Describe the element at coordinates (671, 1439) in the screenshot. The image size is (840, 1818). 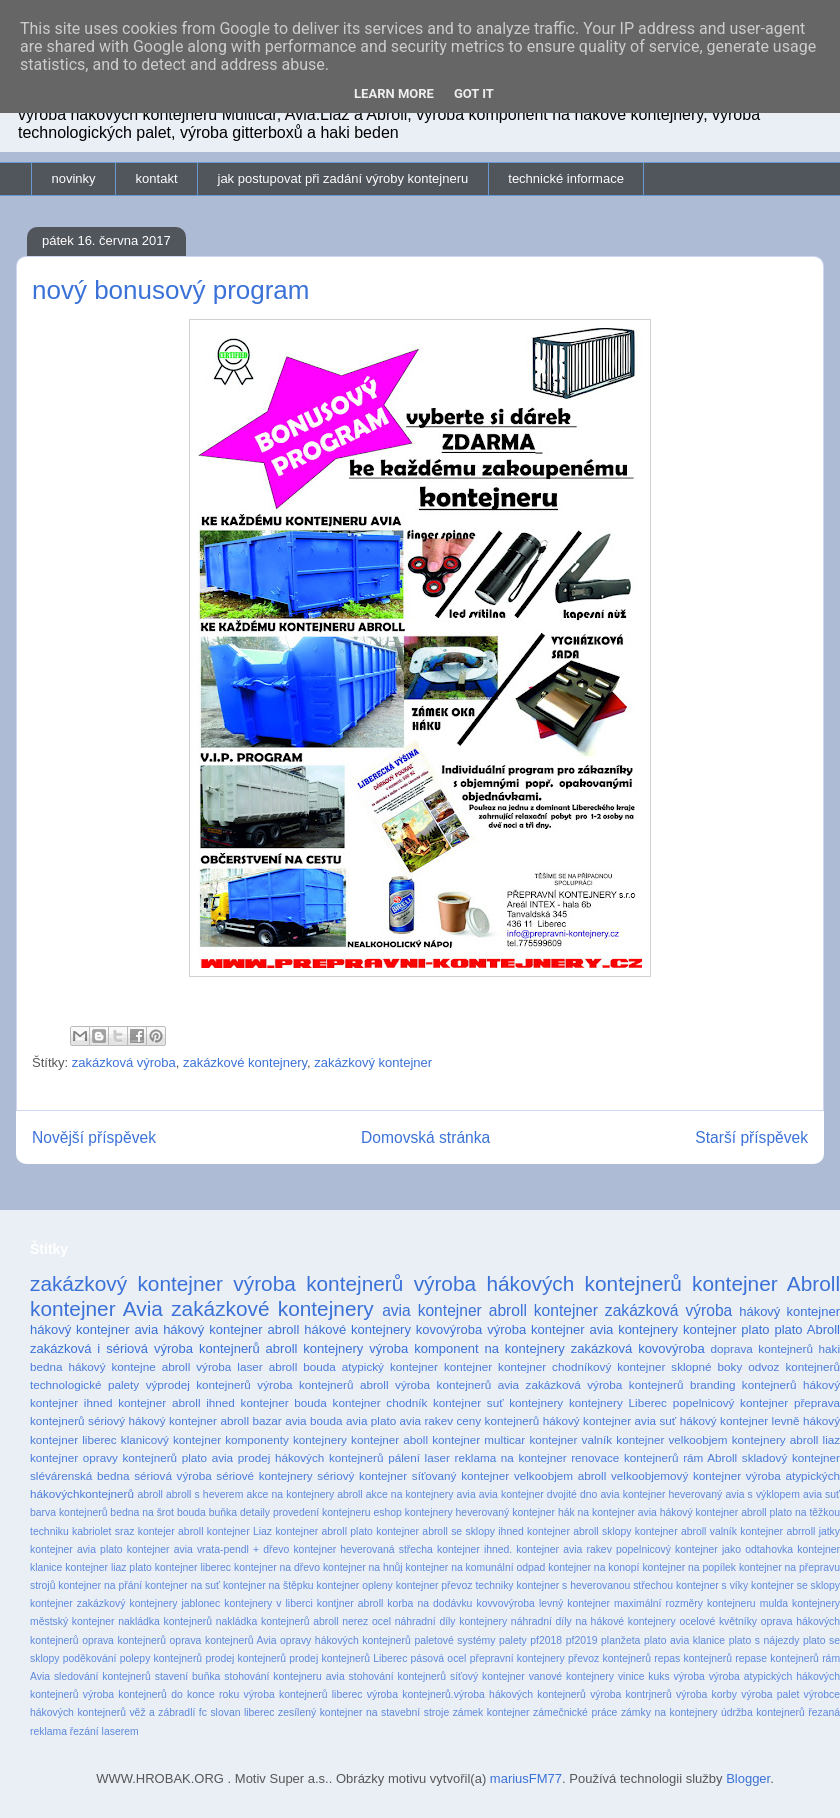
I see `kontejner velkoobjem` at that location.